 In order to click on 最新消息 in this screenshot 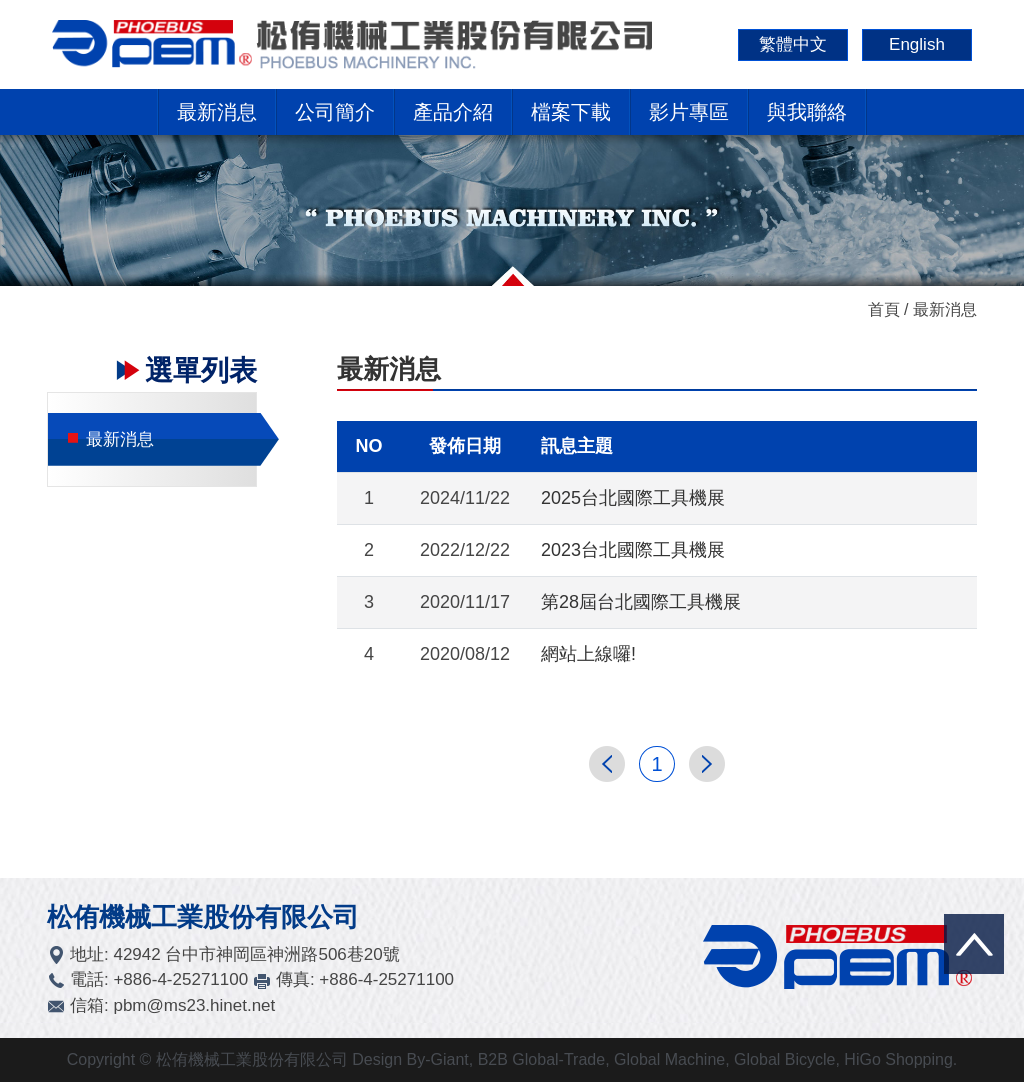, I will do `click(217, 112)`.